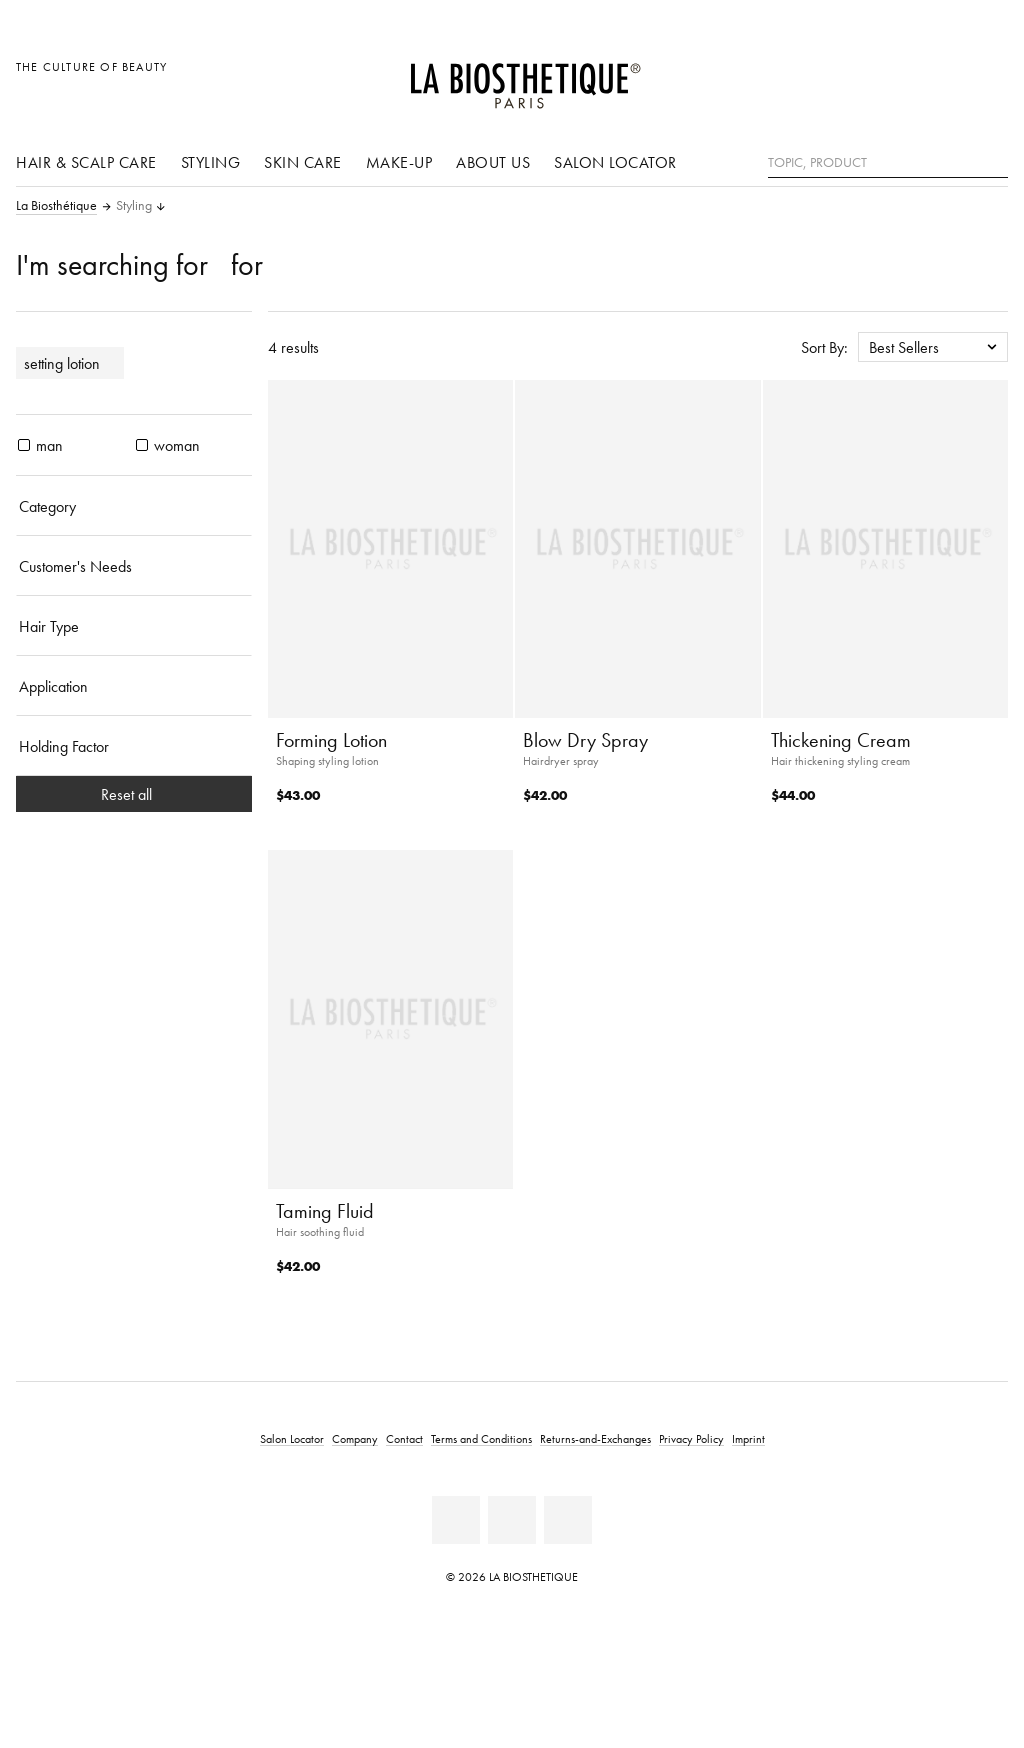  I want to click on Terms and Conditions, so click(481, 1438).